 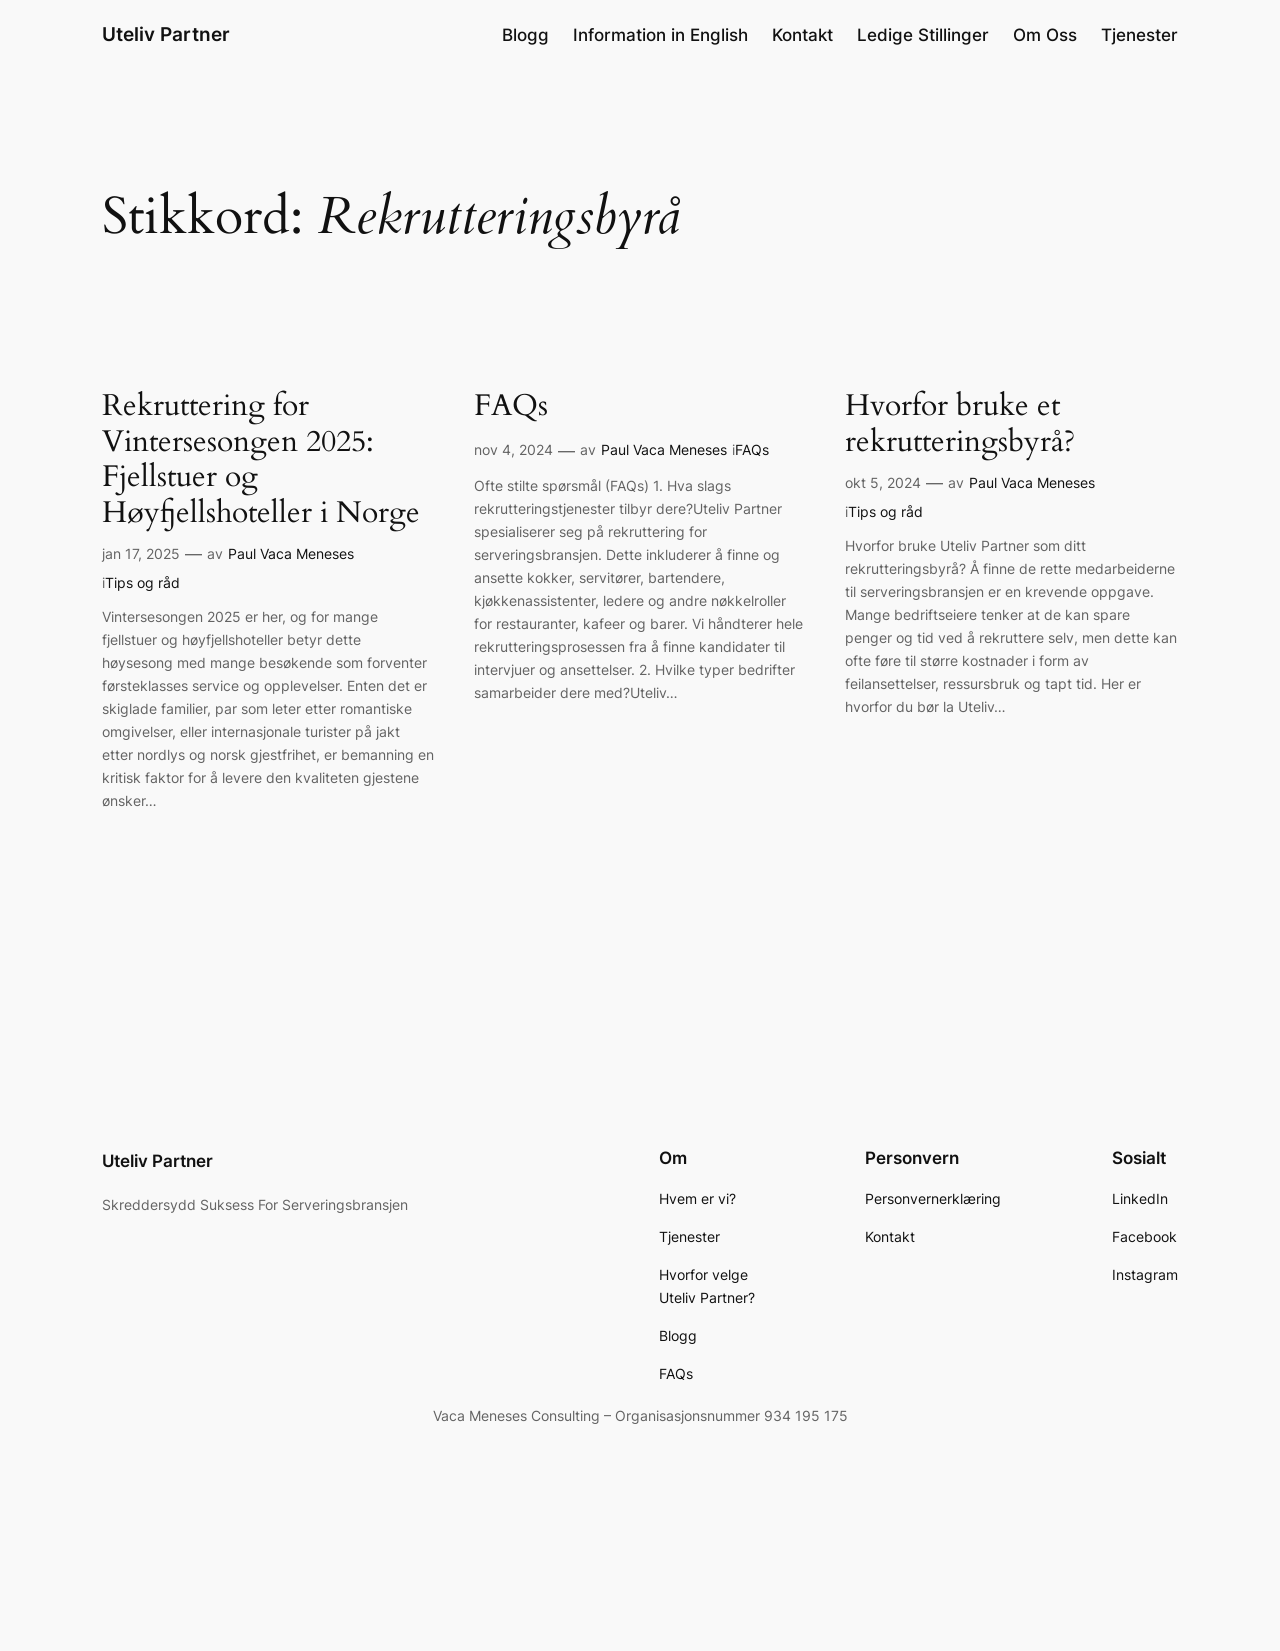 What do you see at coordinates (1045, 35) in the screenshot?
I see `Om Oss` at bounding box center [1045, 35].